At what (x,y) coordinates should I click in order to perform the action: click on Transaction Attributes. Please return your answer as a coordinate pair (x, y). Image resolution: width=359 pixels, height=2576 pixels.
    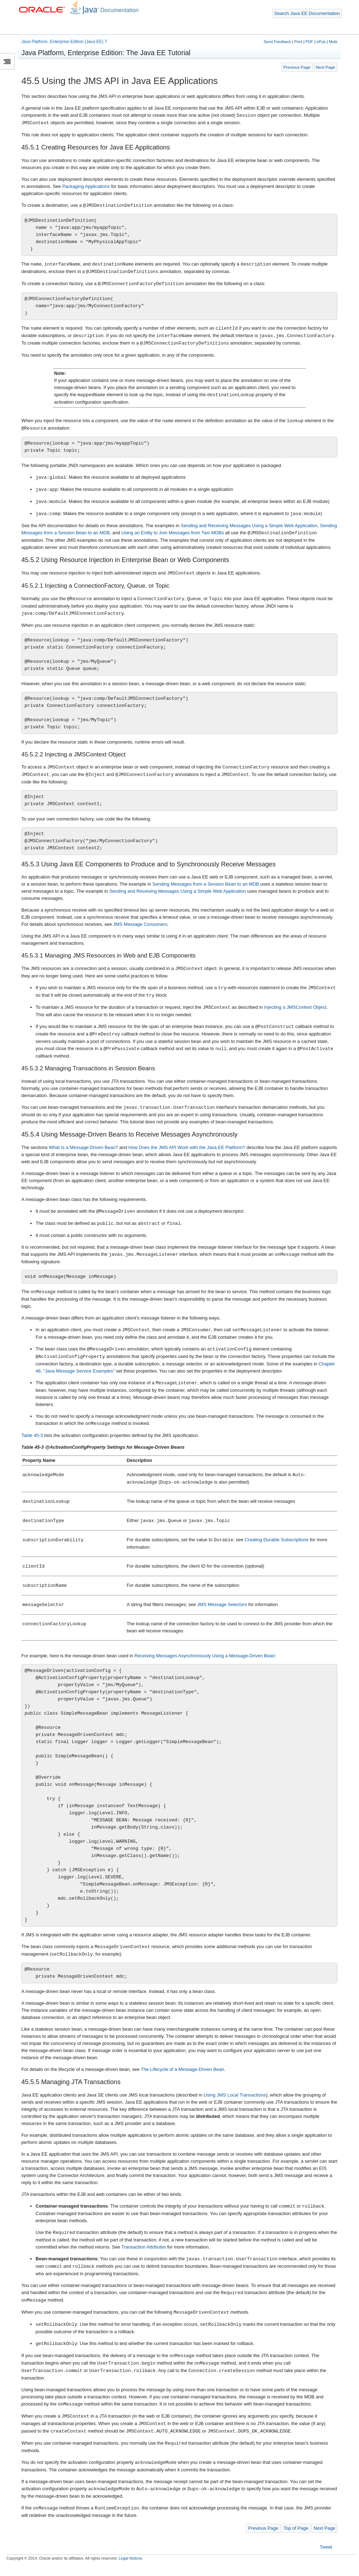
    Looking at the image, I should click on (143, 2247).